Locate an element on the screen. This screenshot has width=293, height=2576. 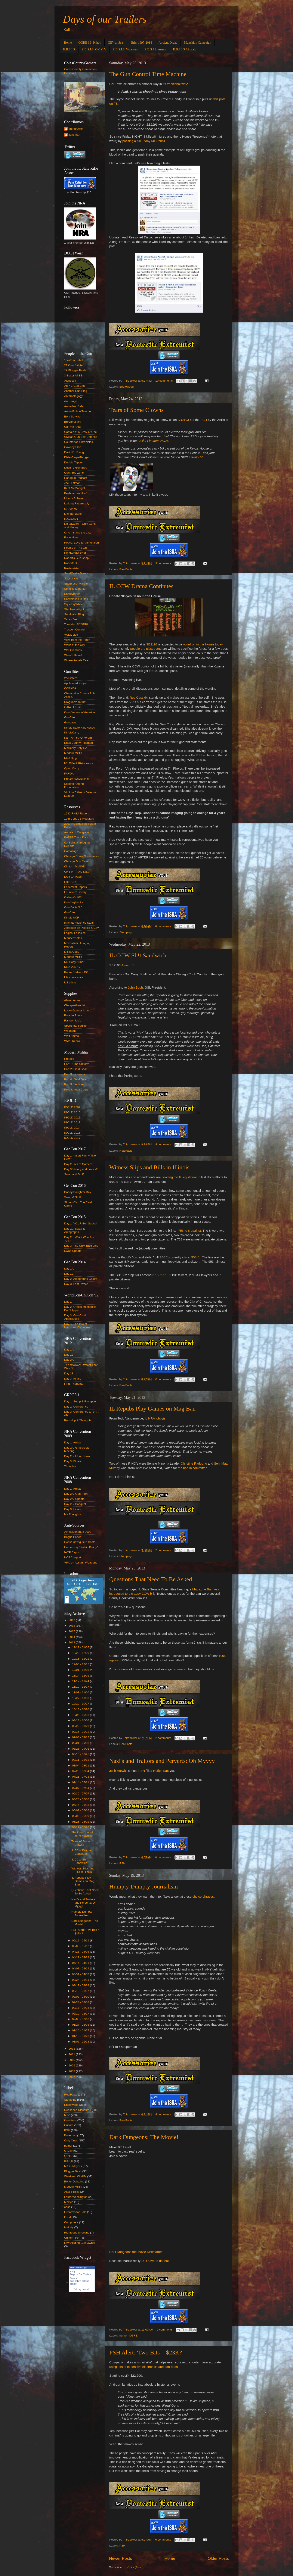
2009 is located at coordinates (72, 2065).